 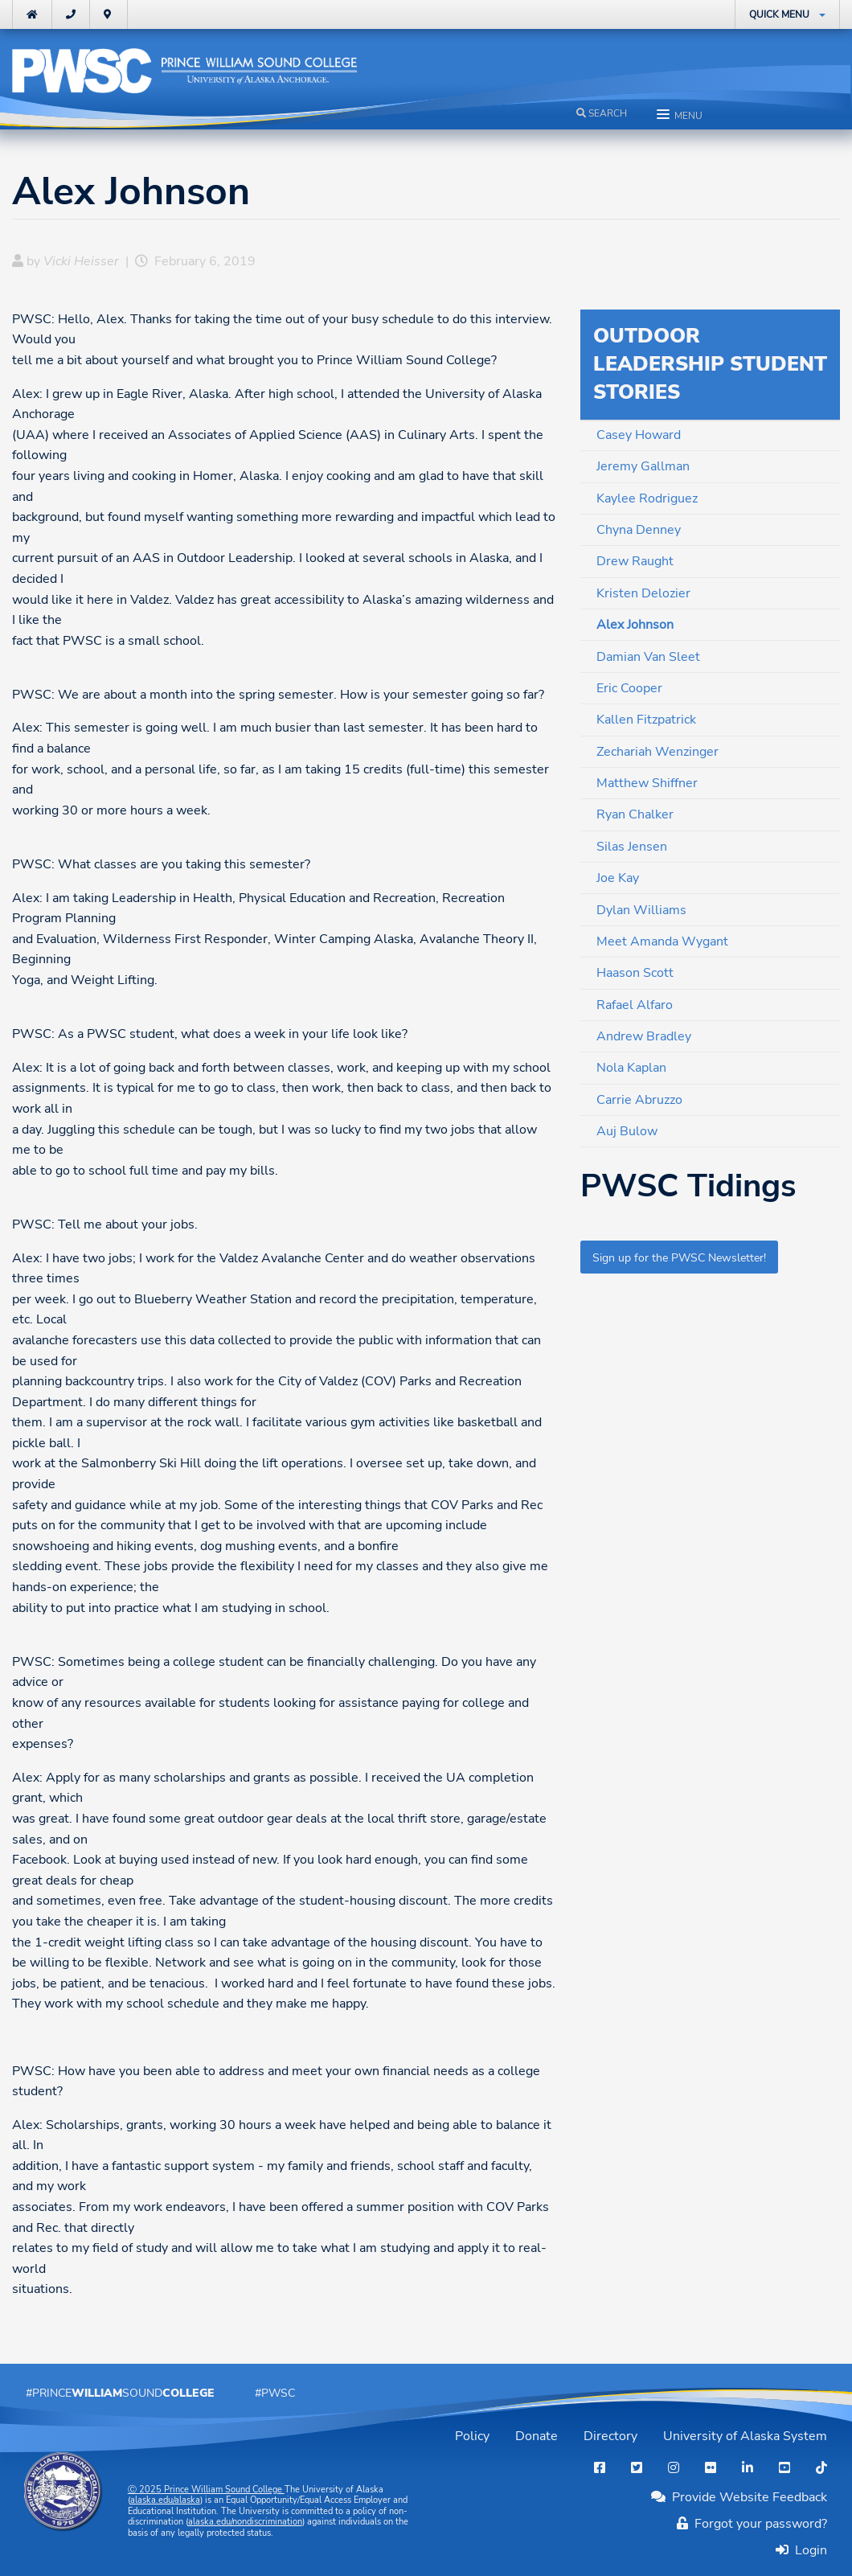 What do you see at coordinates (638, 435) in the screenshot?
I see `Casey Howard [menuitem]` at bounding box center [638, 435].